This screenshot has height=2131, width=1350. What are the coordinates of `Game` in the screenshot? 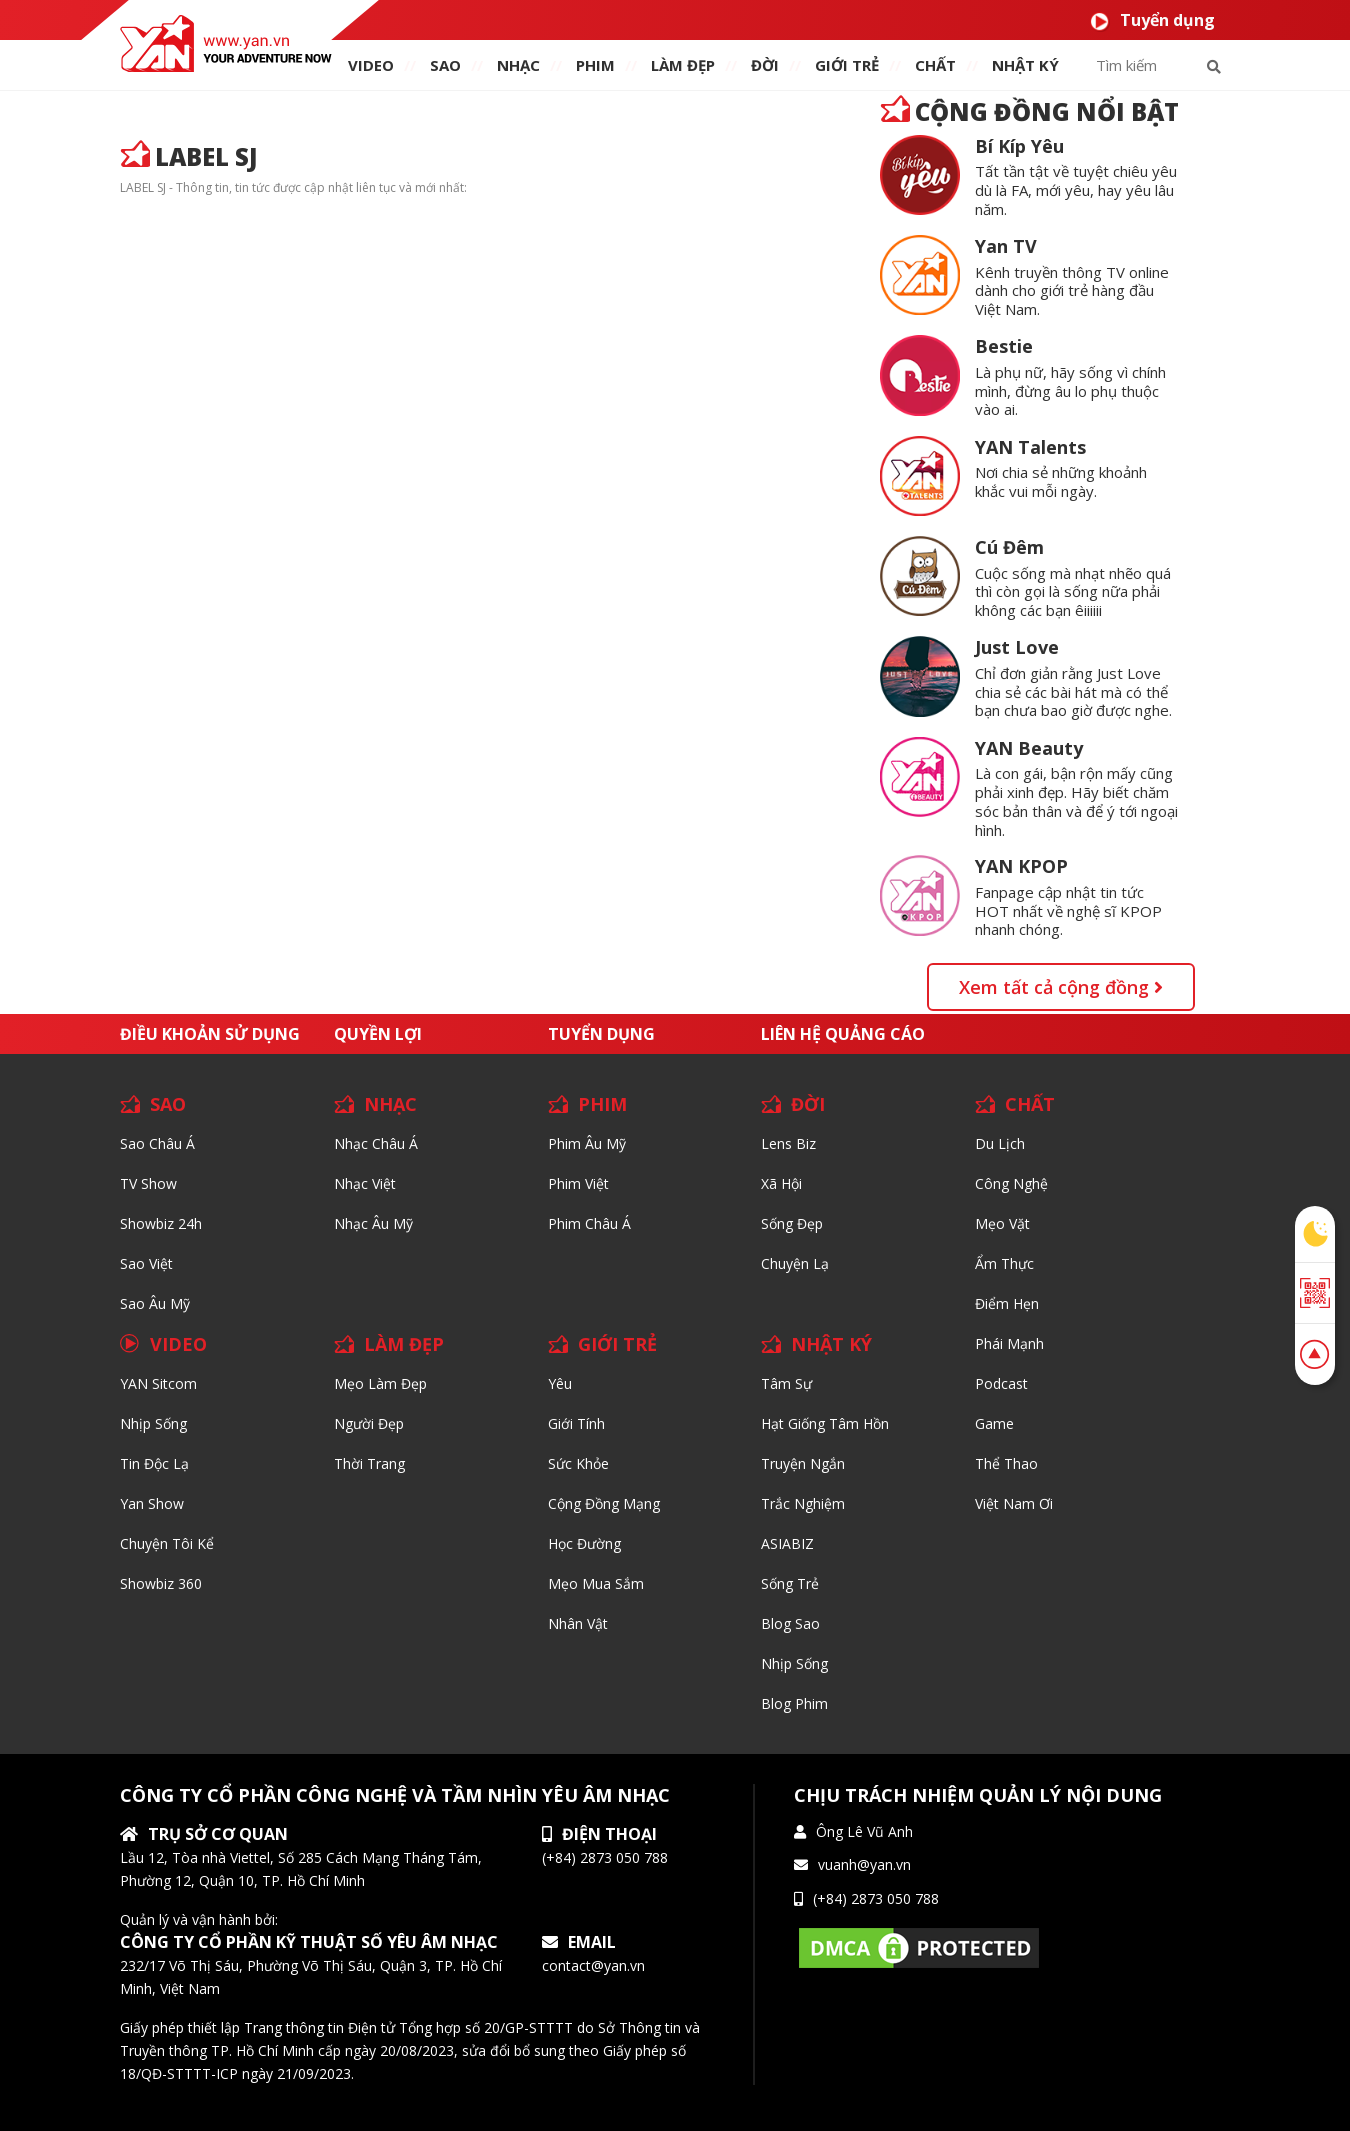 It's located at (994, 1423).